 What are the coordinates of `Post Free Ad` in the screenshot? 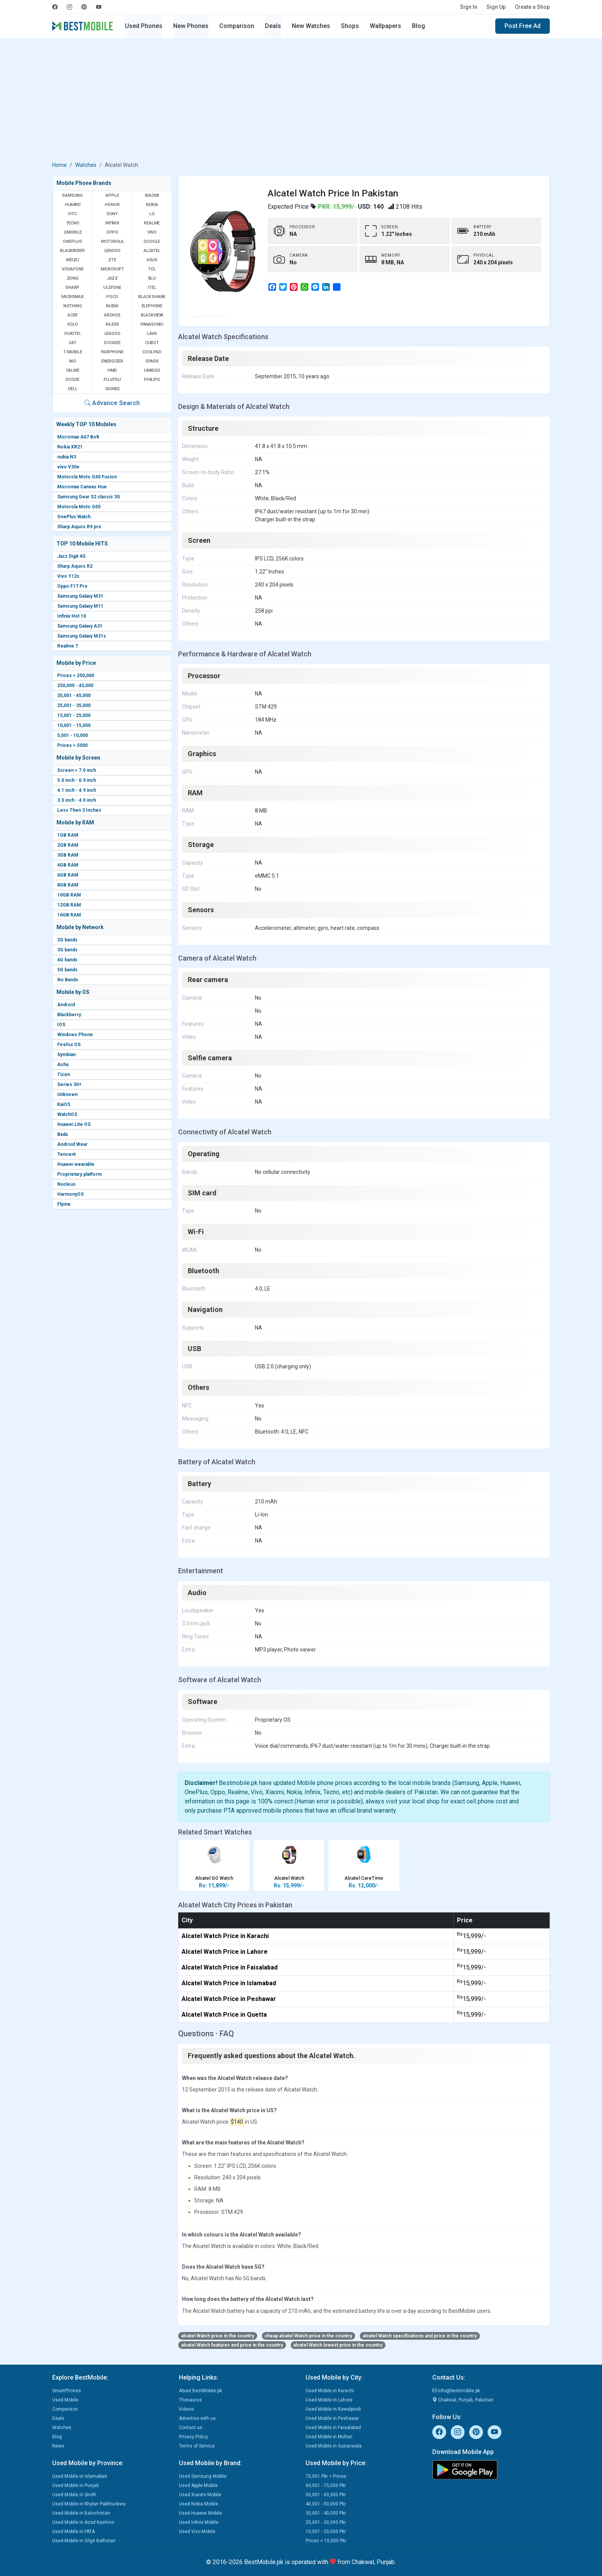 It's located at (522, 26).